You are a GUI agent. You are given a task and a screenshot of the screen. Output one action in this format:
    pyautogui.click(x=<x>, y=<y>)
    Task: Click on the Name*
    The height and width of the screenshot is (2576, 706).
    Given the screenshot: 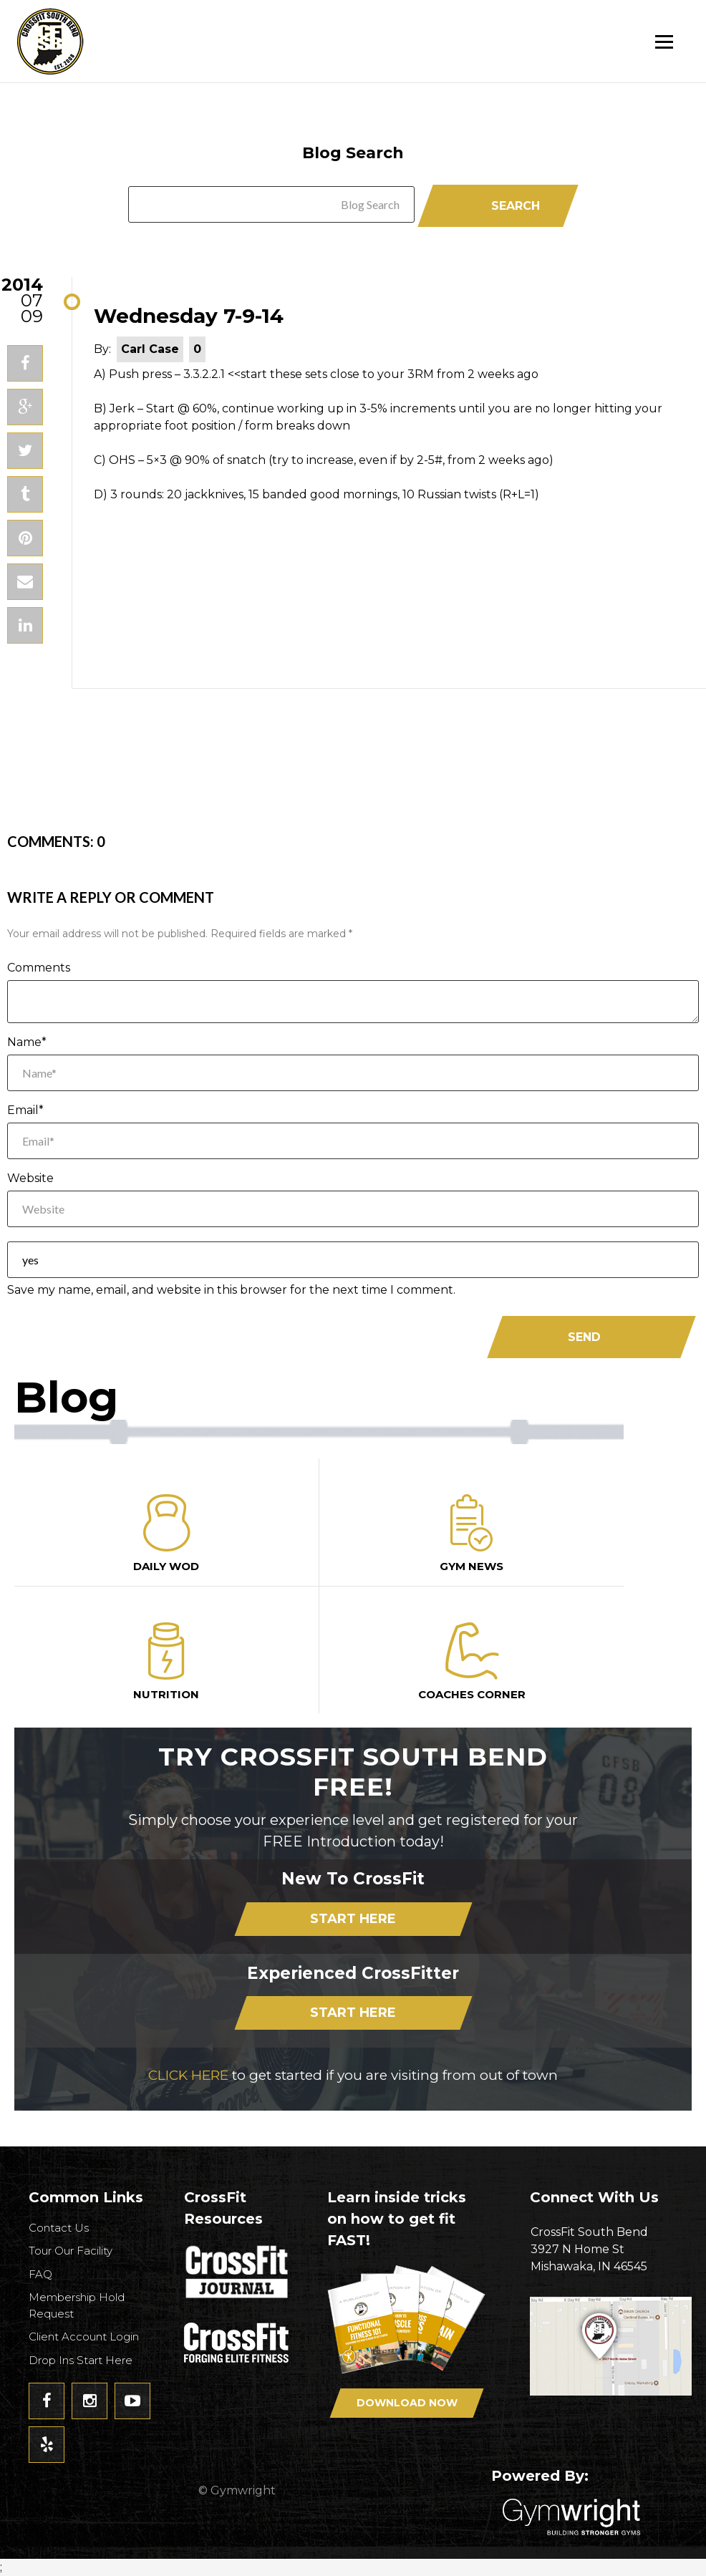 What is the action you would take?
    pyautogui.click(x=27, y=1042)
    